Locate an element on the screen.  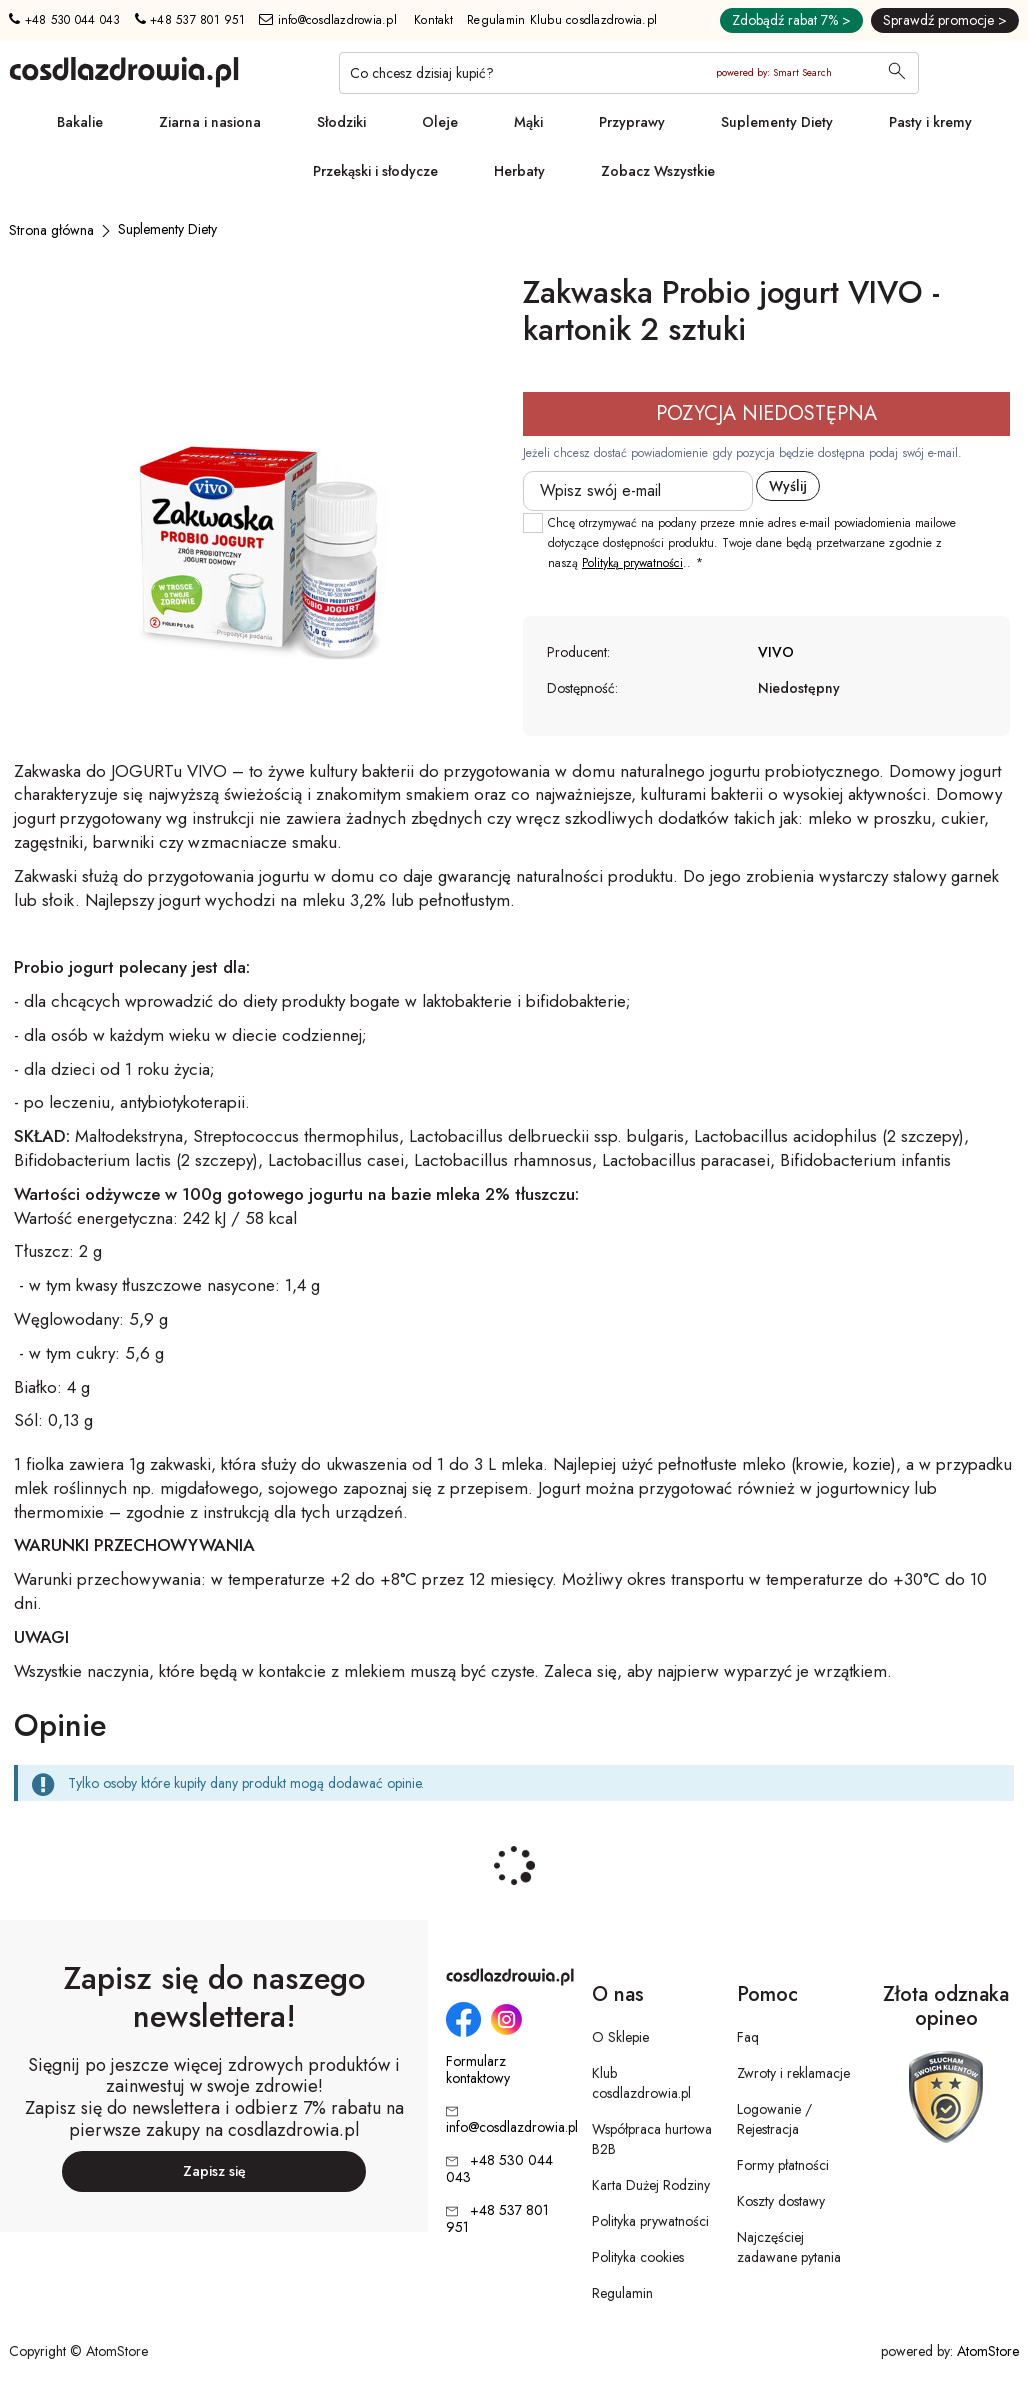
Przekąski i słodycze is located at coordinates (375, 171).